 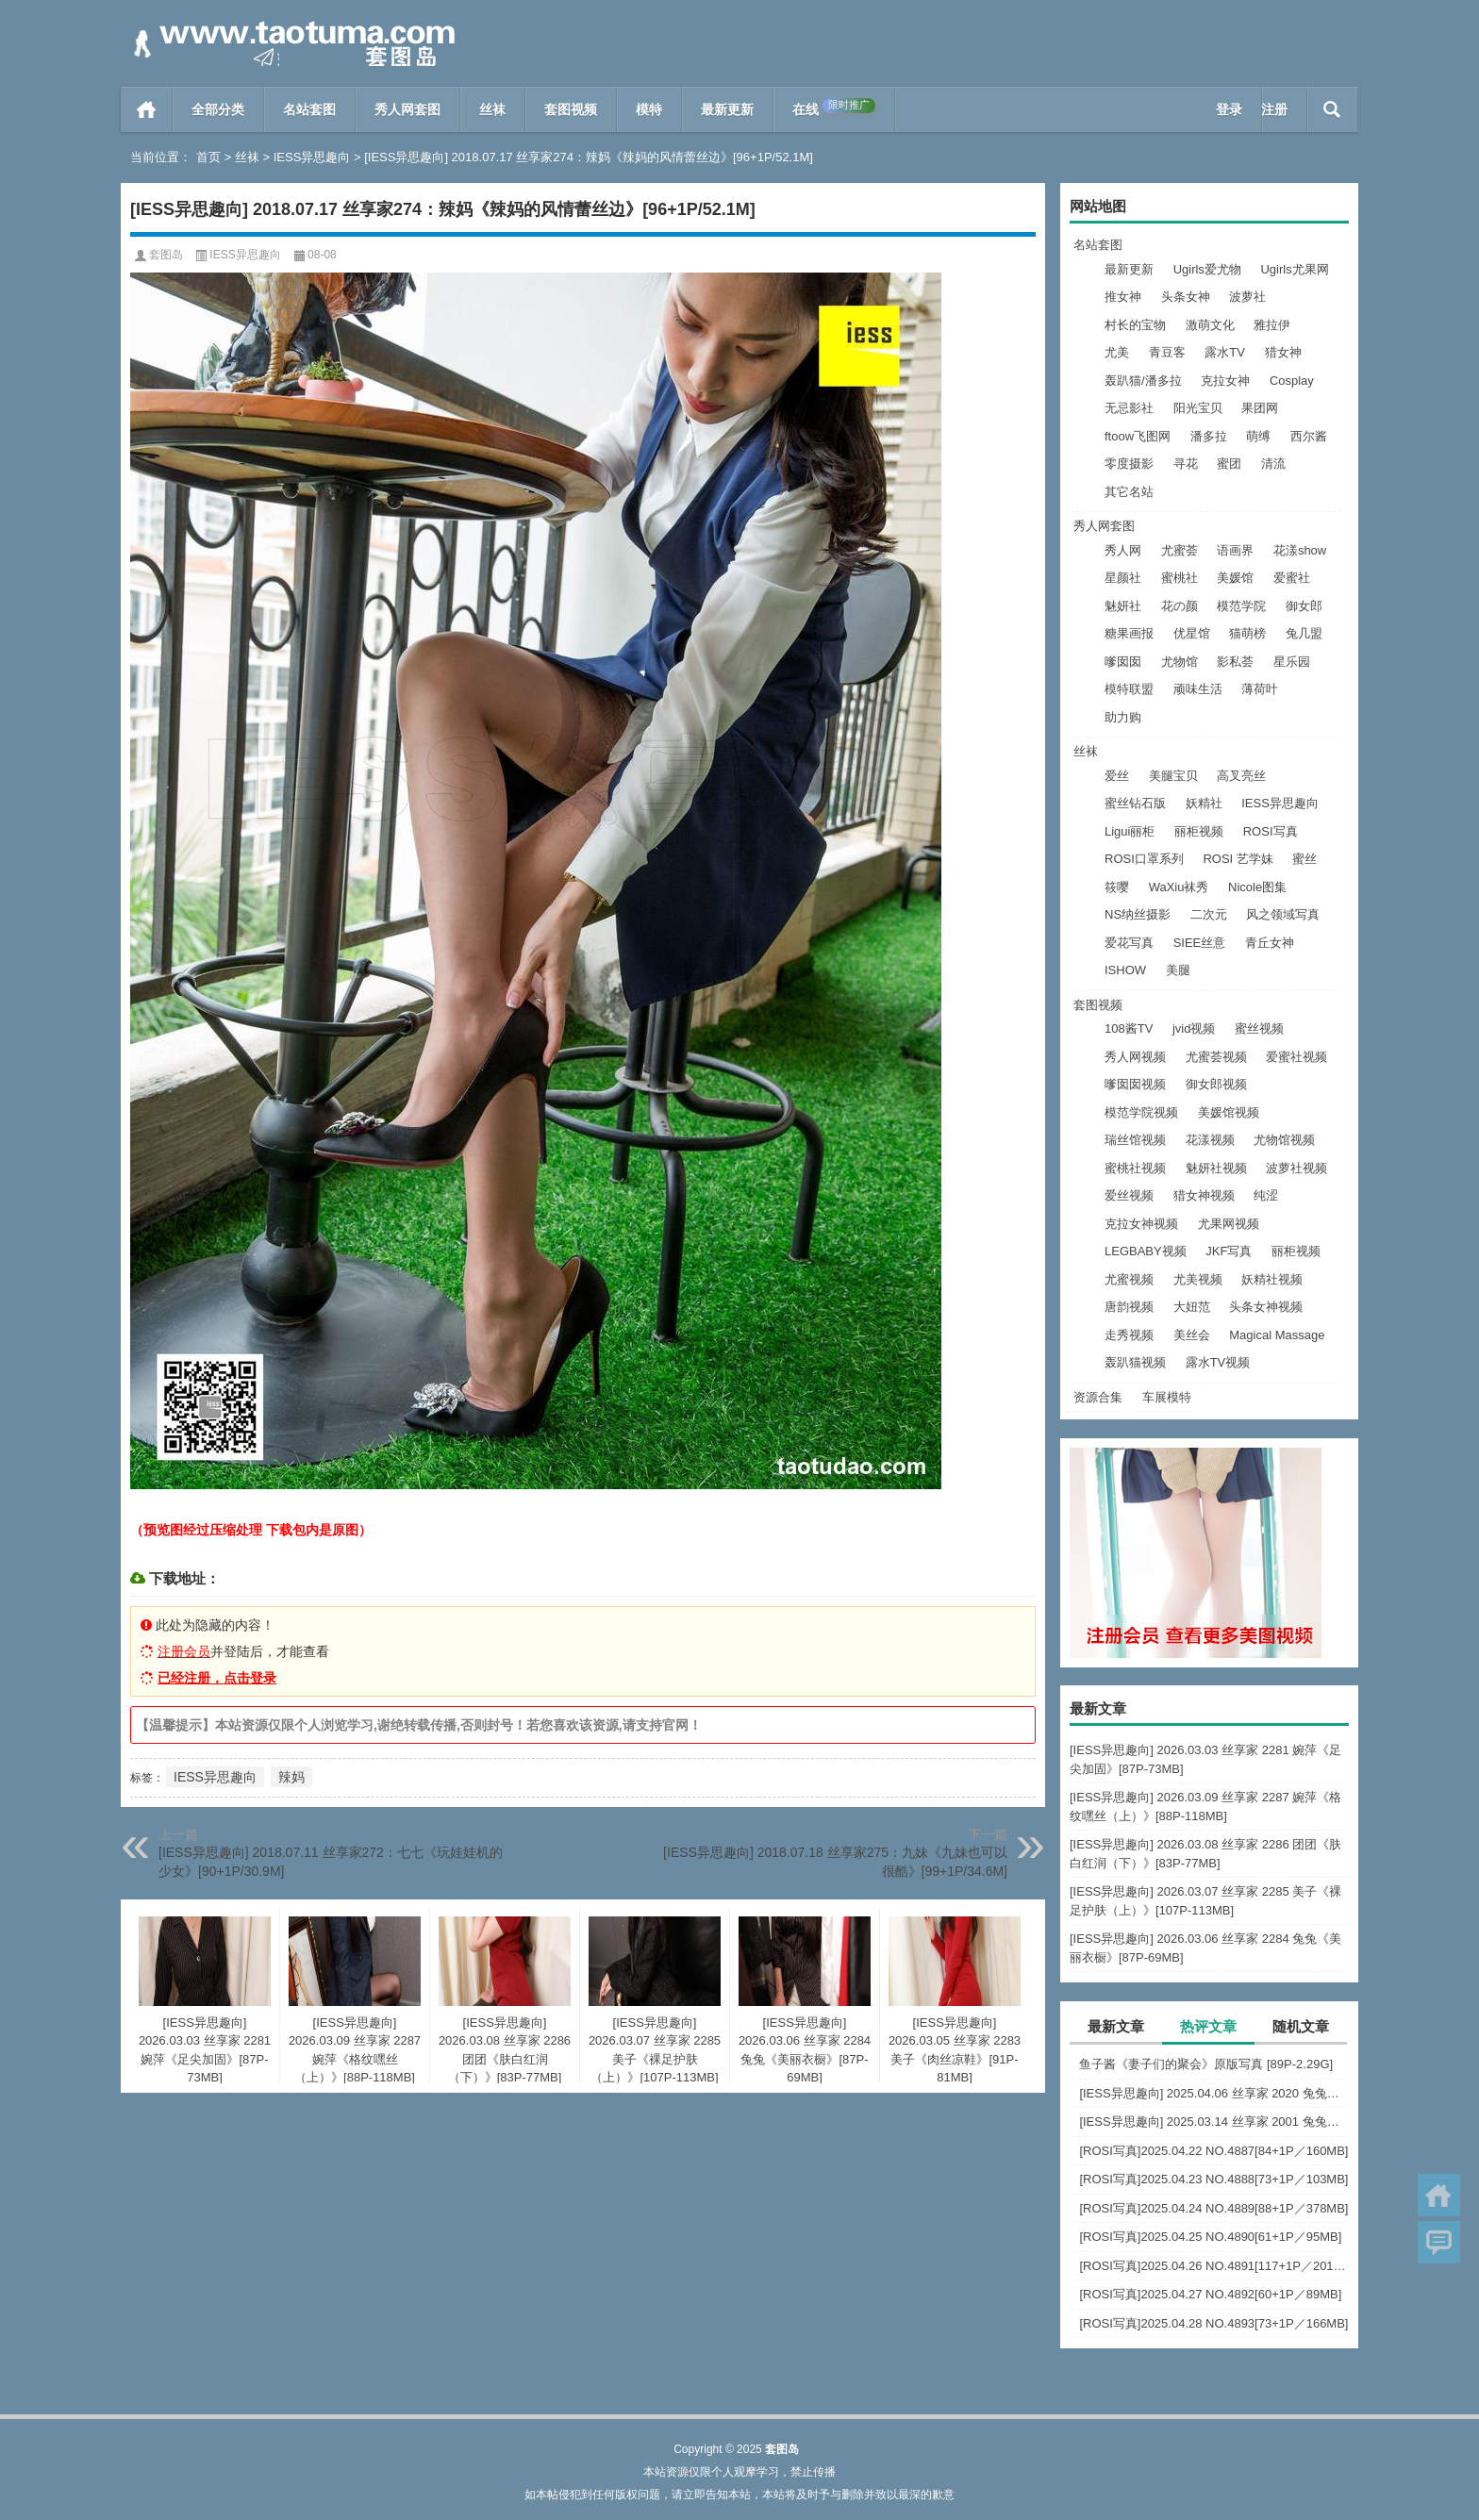 What do you see at coordinates (1135, 1084) in the screenshot?
I see `嗲囡囡视频` at bounding box center [1135, 1084].